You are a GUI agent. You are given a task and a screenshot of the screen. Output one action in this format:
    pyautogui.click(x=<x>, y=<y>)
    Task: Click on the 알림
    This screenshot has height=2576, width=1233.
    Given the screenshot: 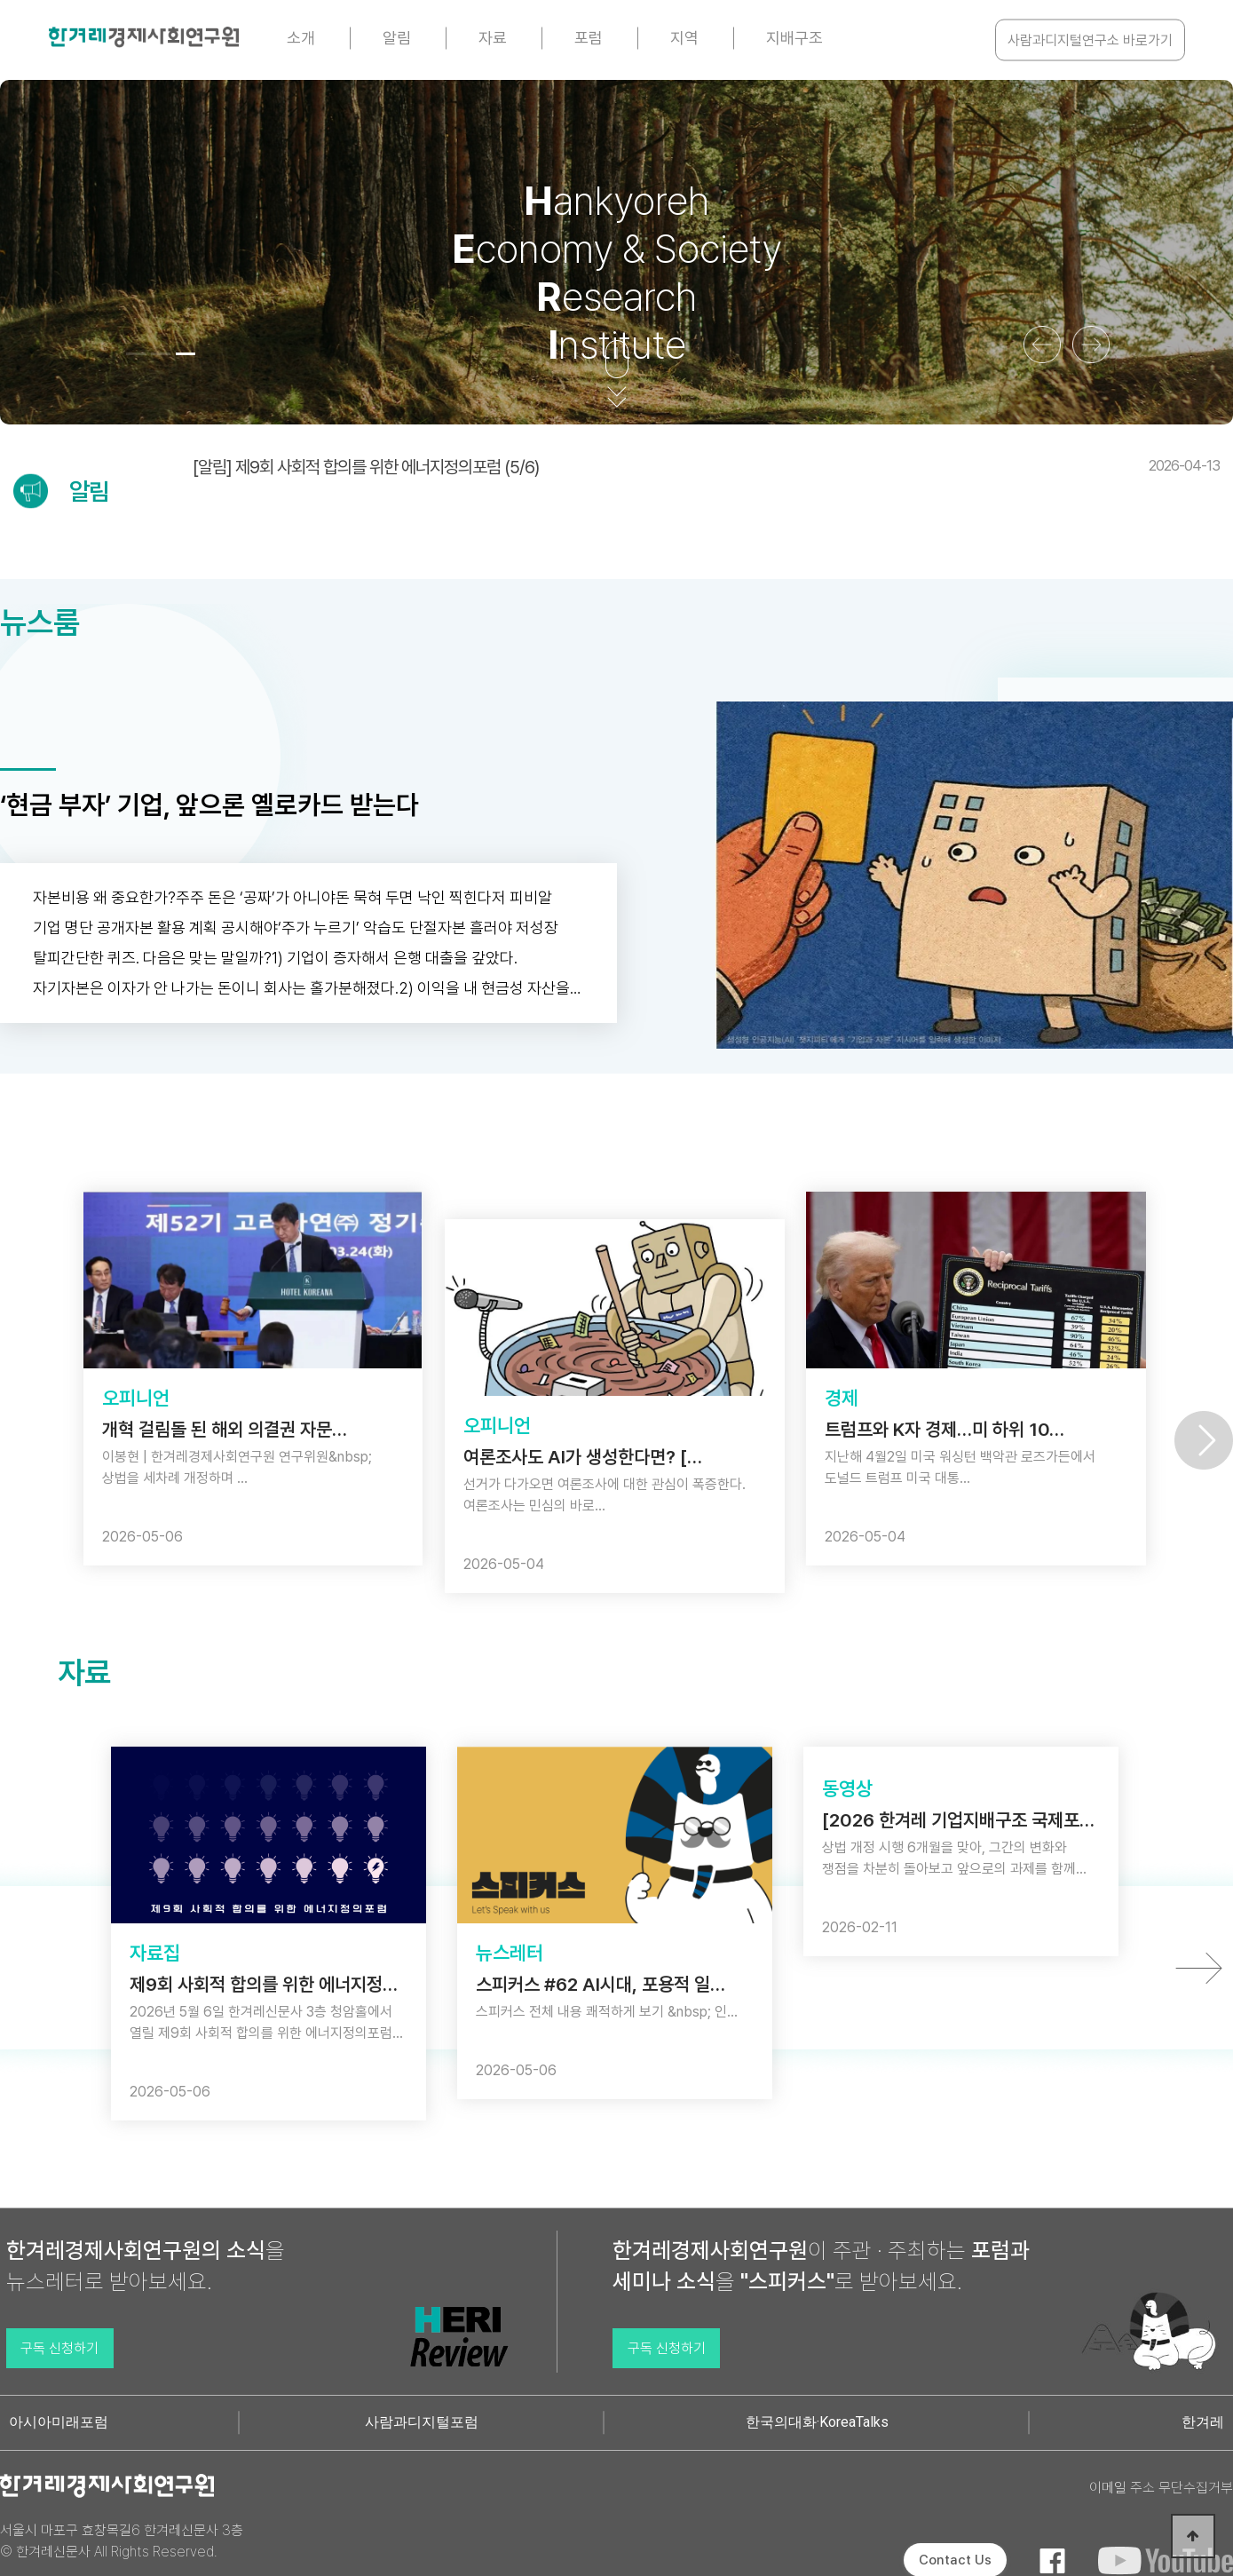 What is the action you would take?
    pyautogui.click(x=397, y=37)
    